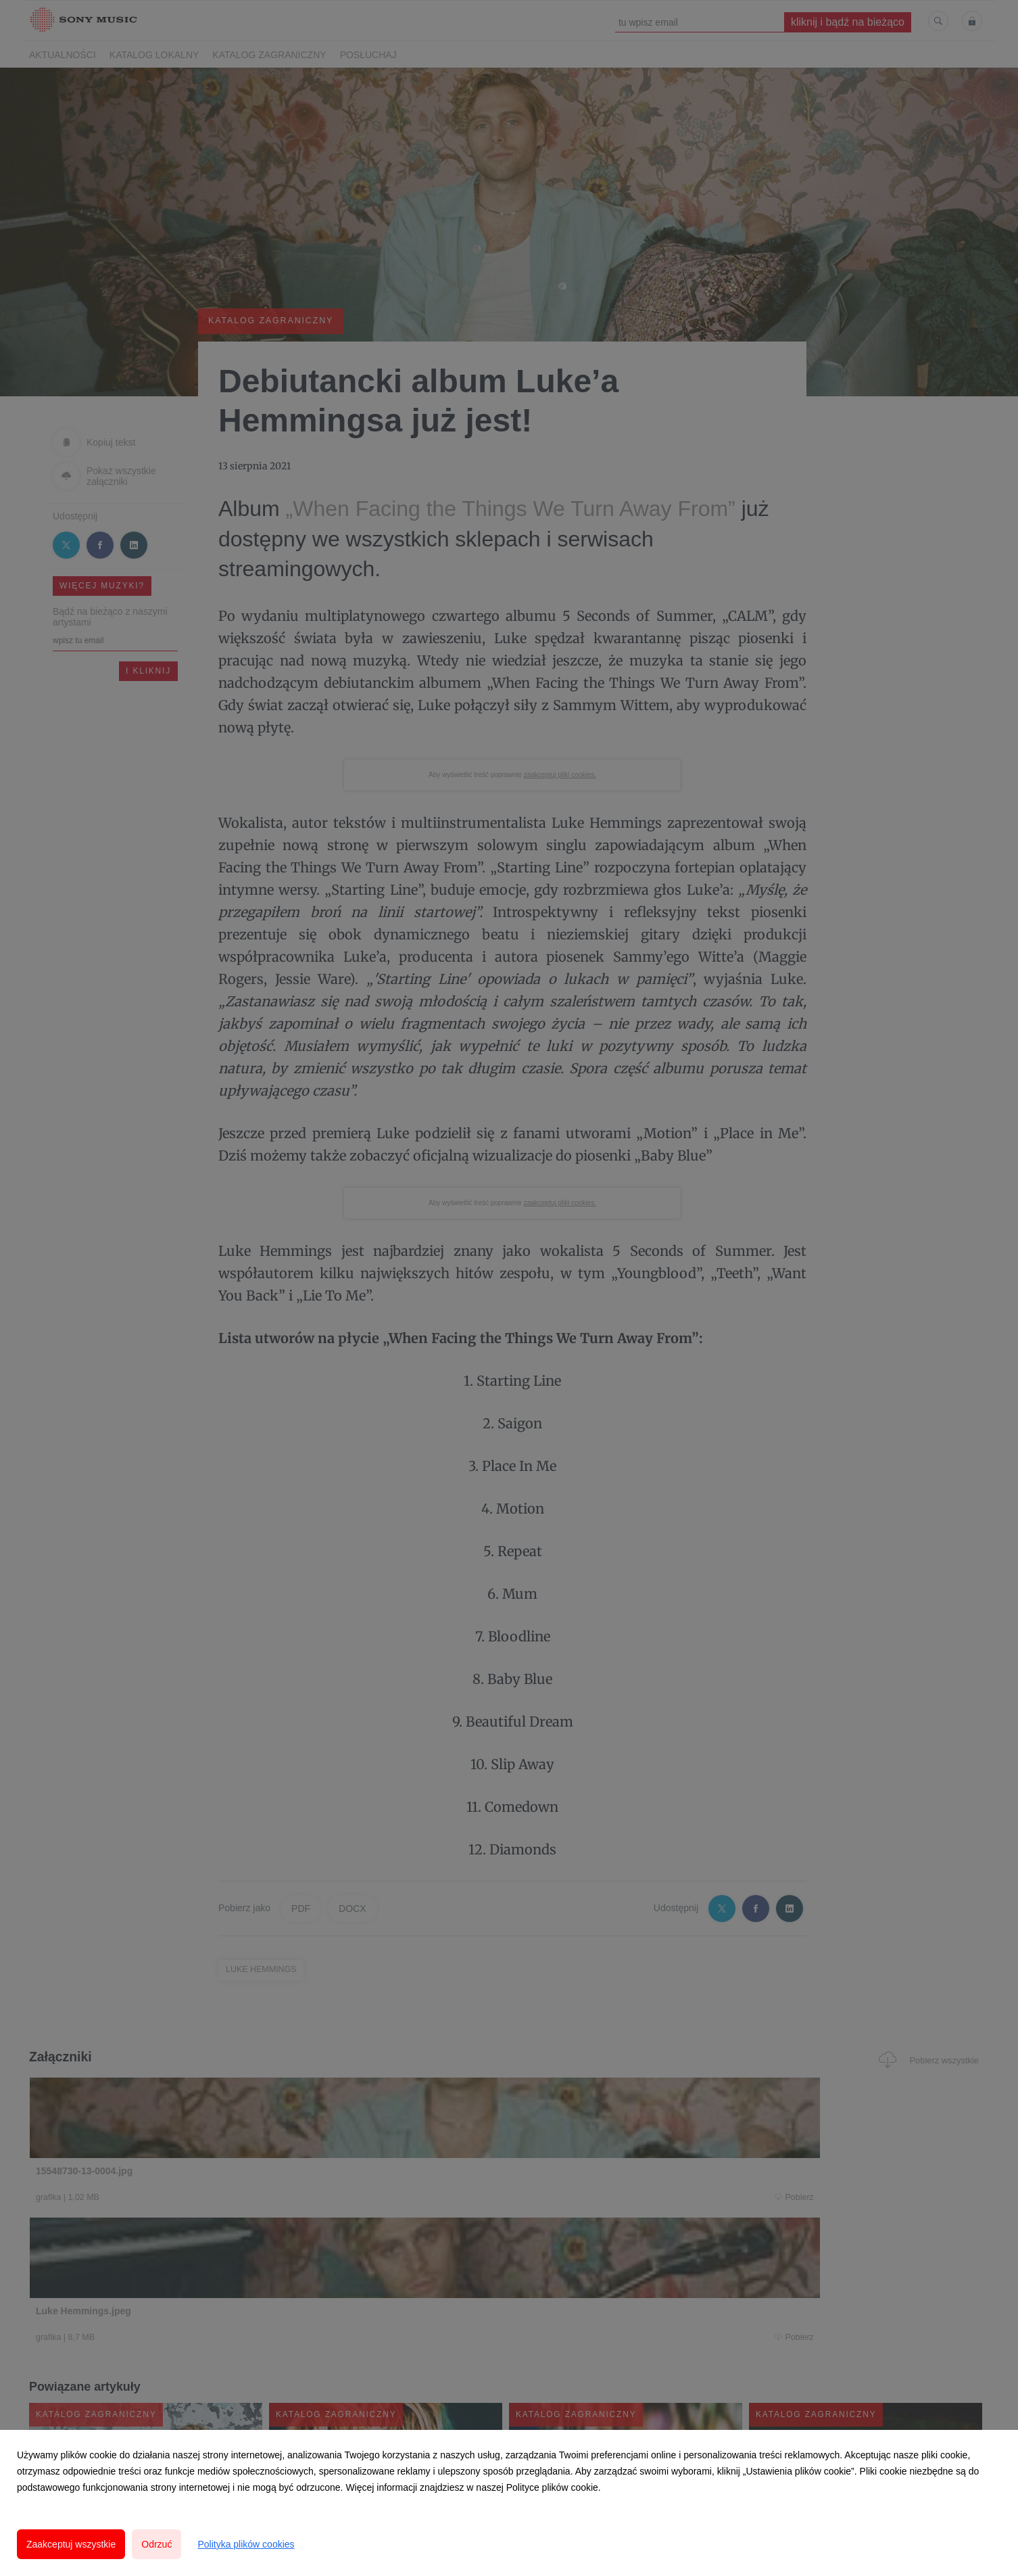 This screenshot has width=1018, height=2576. Describe the element at coordinates (245, 2544) in the screenshot. I see `Polityka plików cookies` at that location.